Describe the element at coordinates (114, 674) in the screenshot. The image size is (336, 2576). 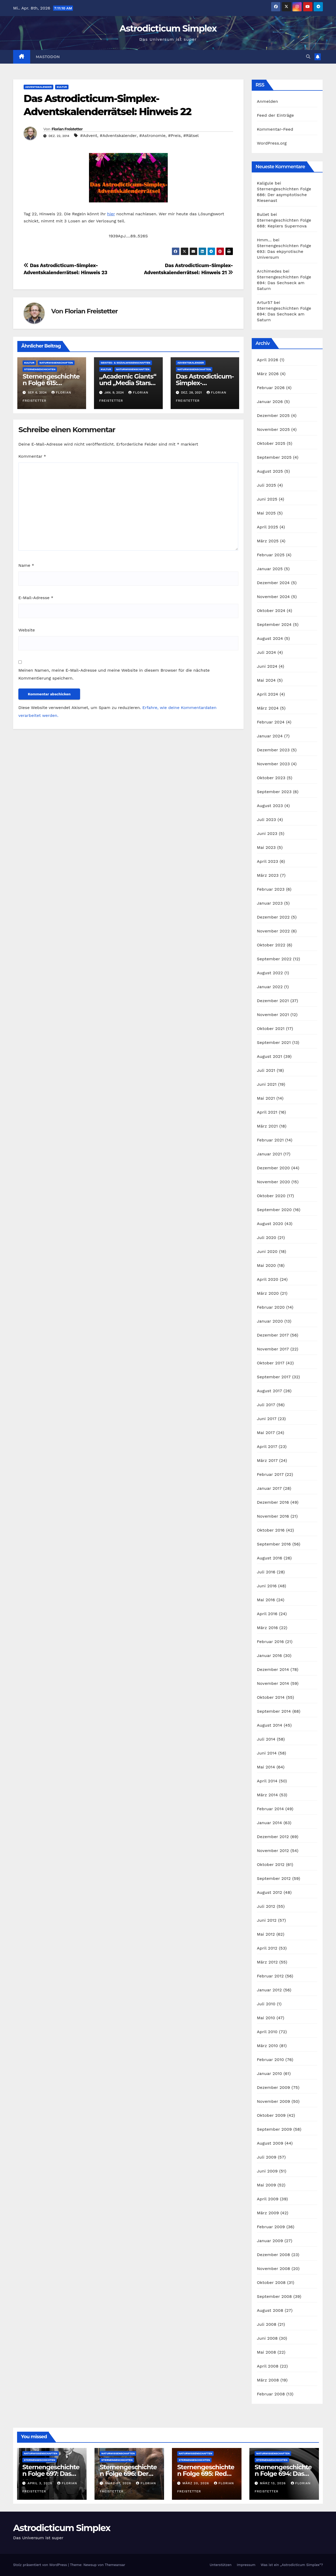
I see `Meinen Namen, meine E-Mail-Adresse und meine Website in diesem Browser für die nächste Kommentierung speichern.` at that location.